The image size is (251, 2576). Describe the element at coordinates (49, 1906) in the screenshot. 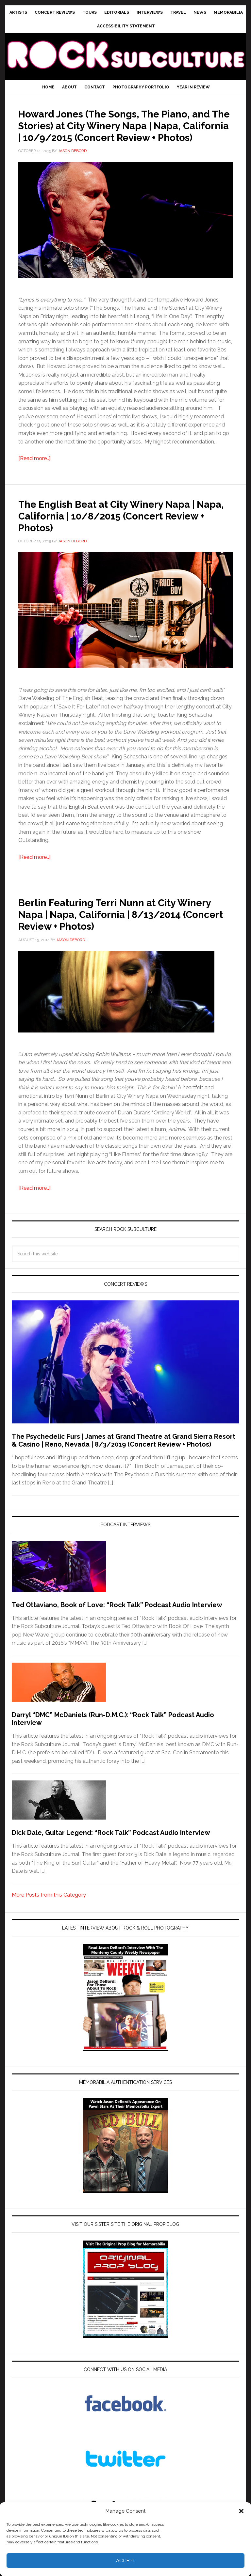

I see `More Posts from this Category` at that location.